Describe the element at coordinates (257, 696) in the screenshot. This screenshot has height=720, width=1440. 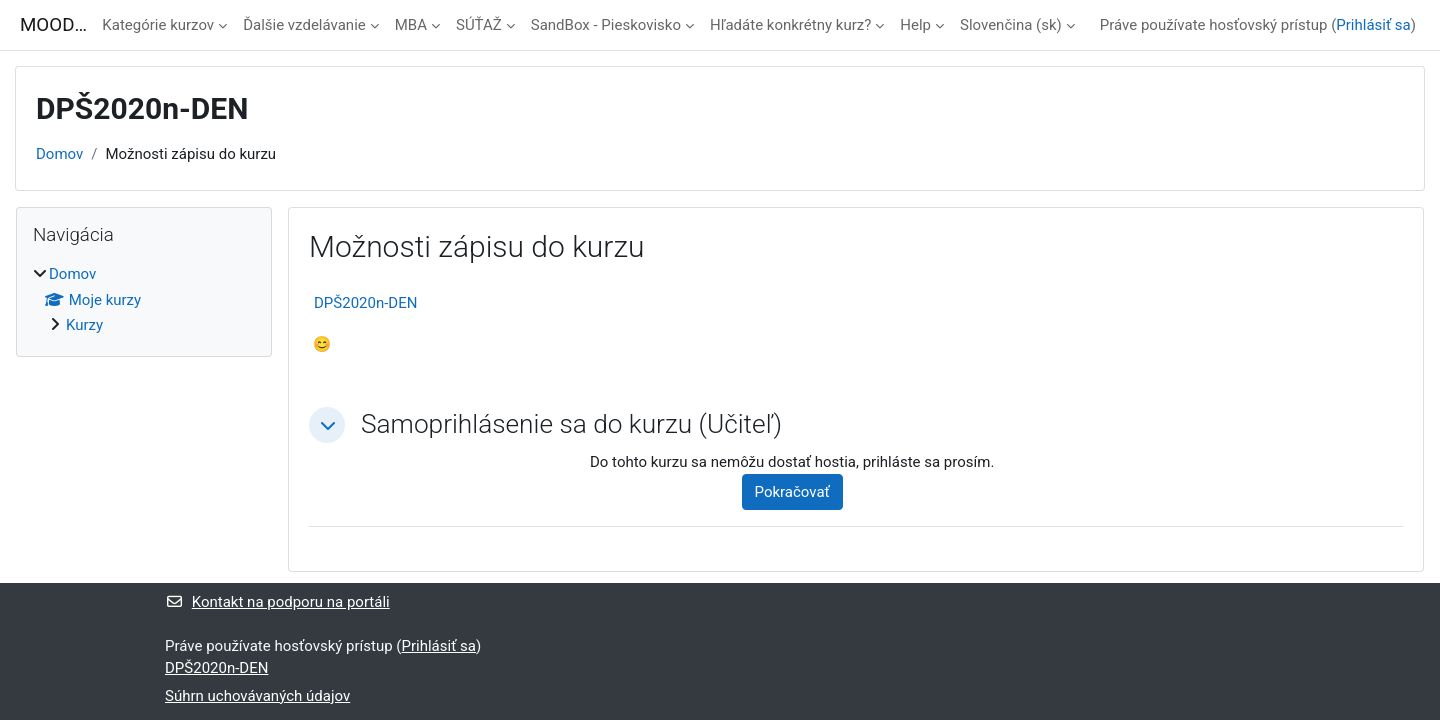
I see `Súhrn uchovávaných údajov` at that location.